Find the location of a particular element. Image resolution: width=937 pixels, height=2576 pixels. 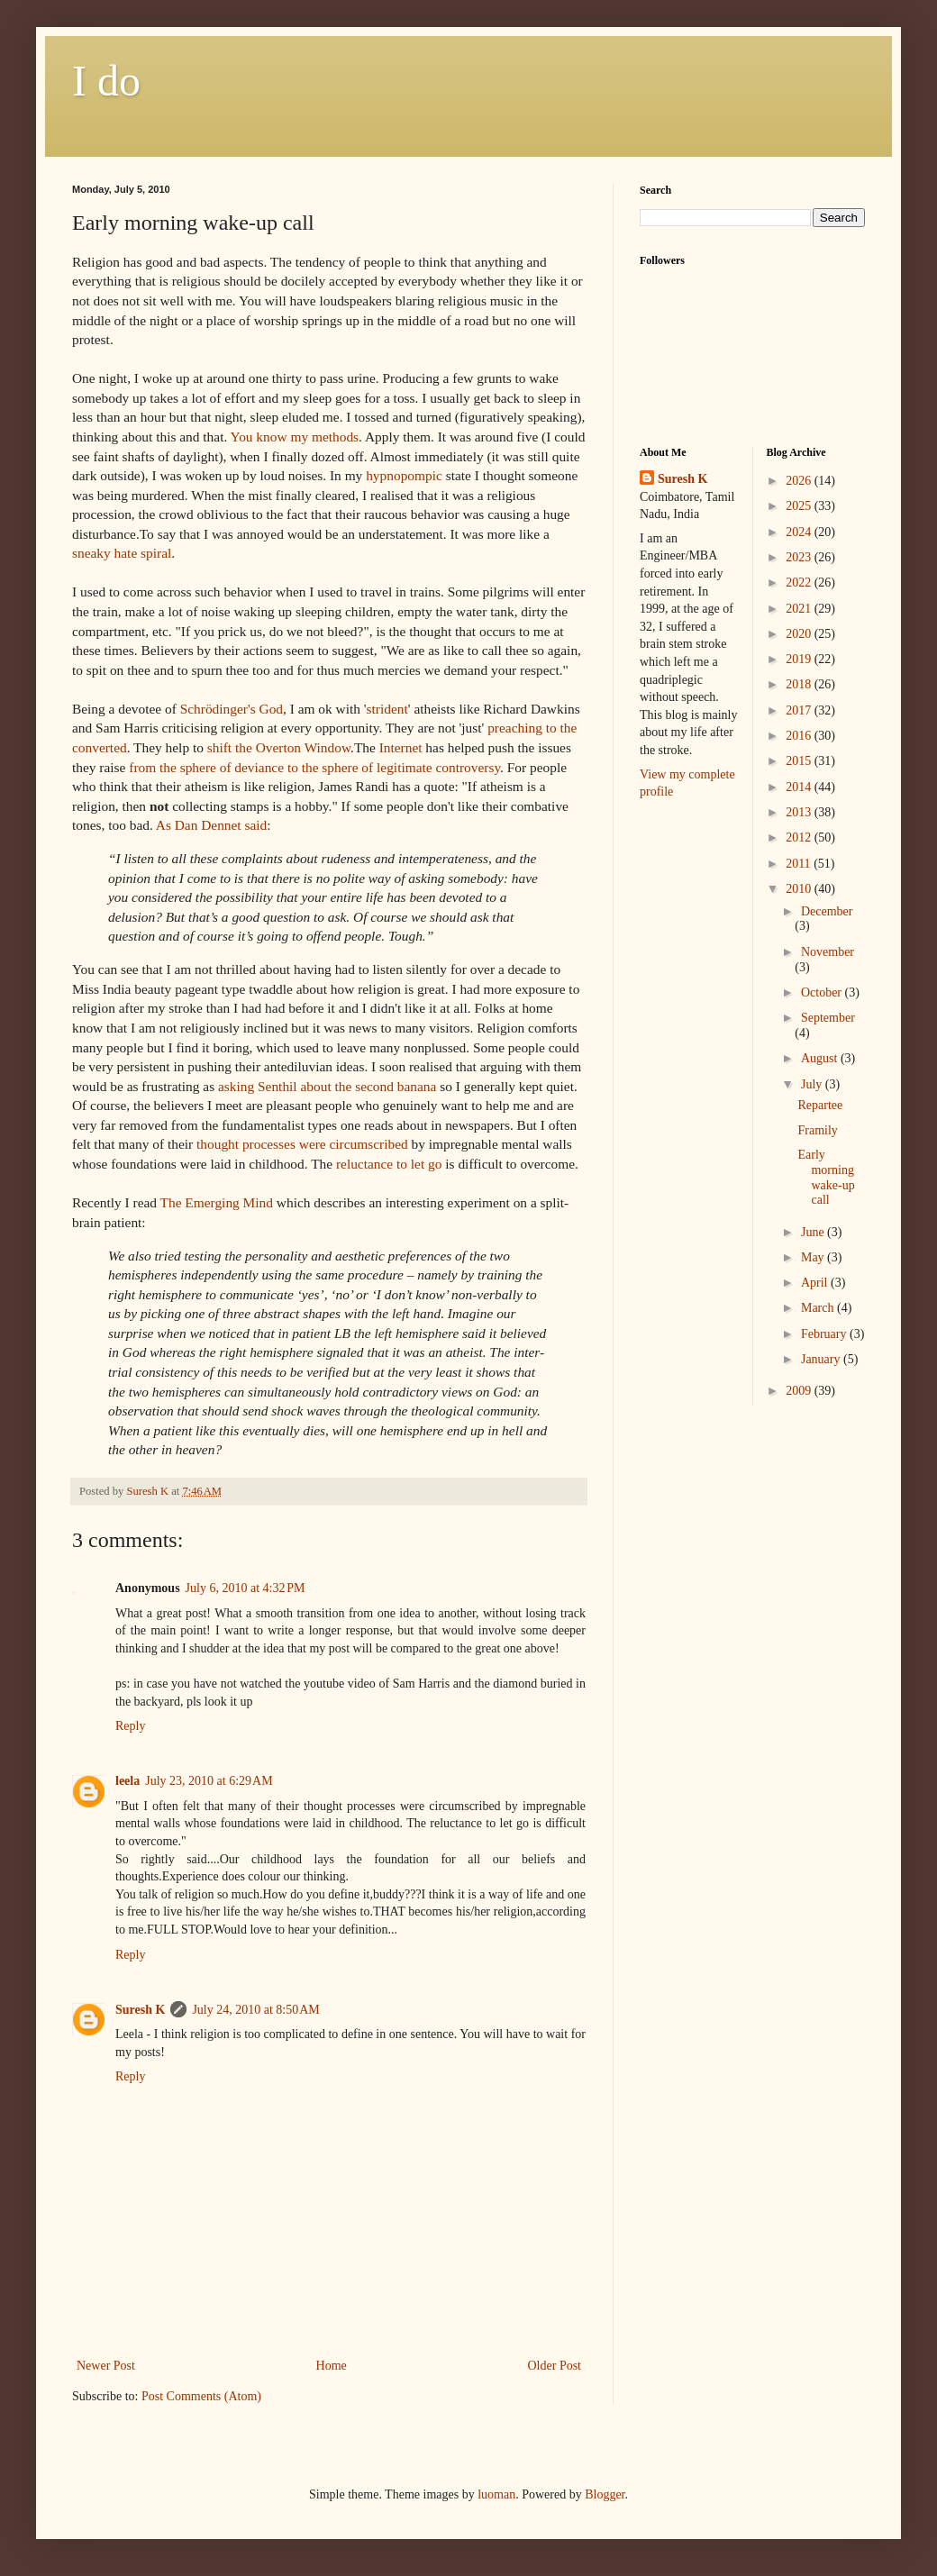

As Dan Dennet said is located at coordinates (212, 825).